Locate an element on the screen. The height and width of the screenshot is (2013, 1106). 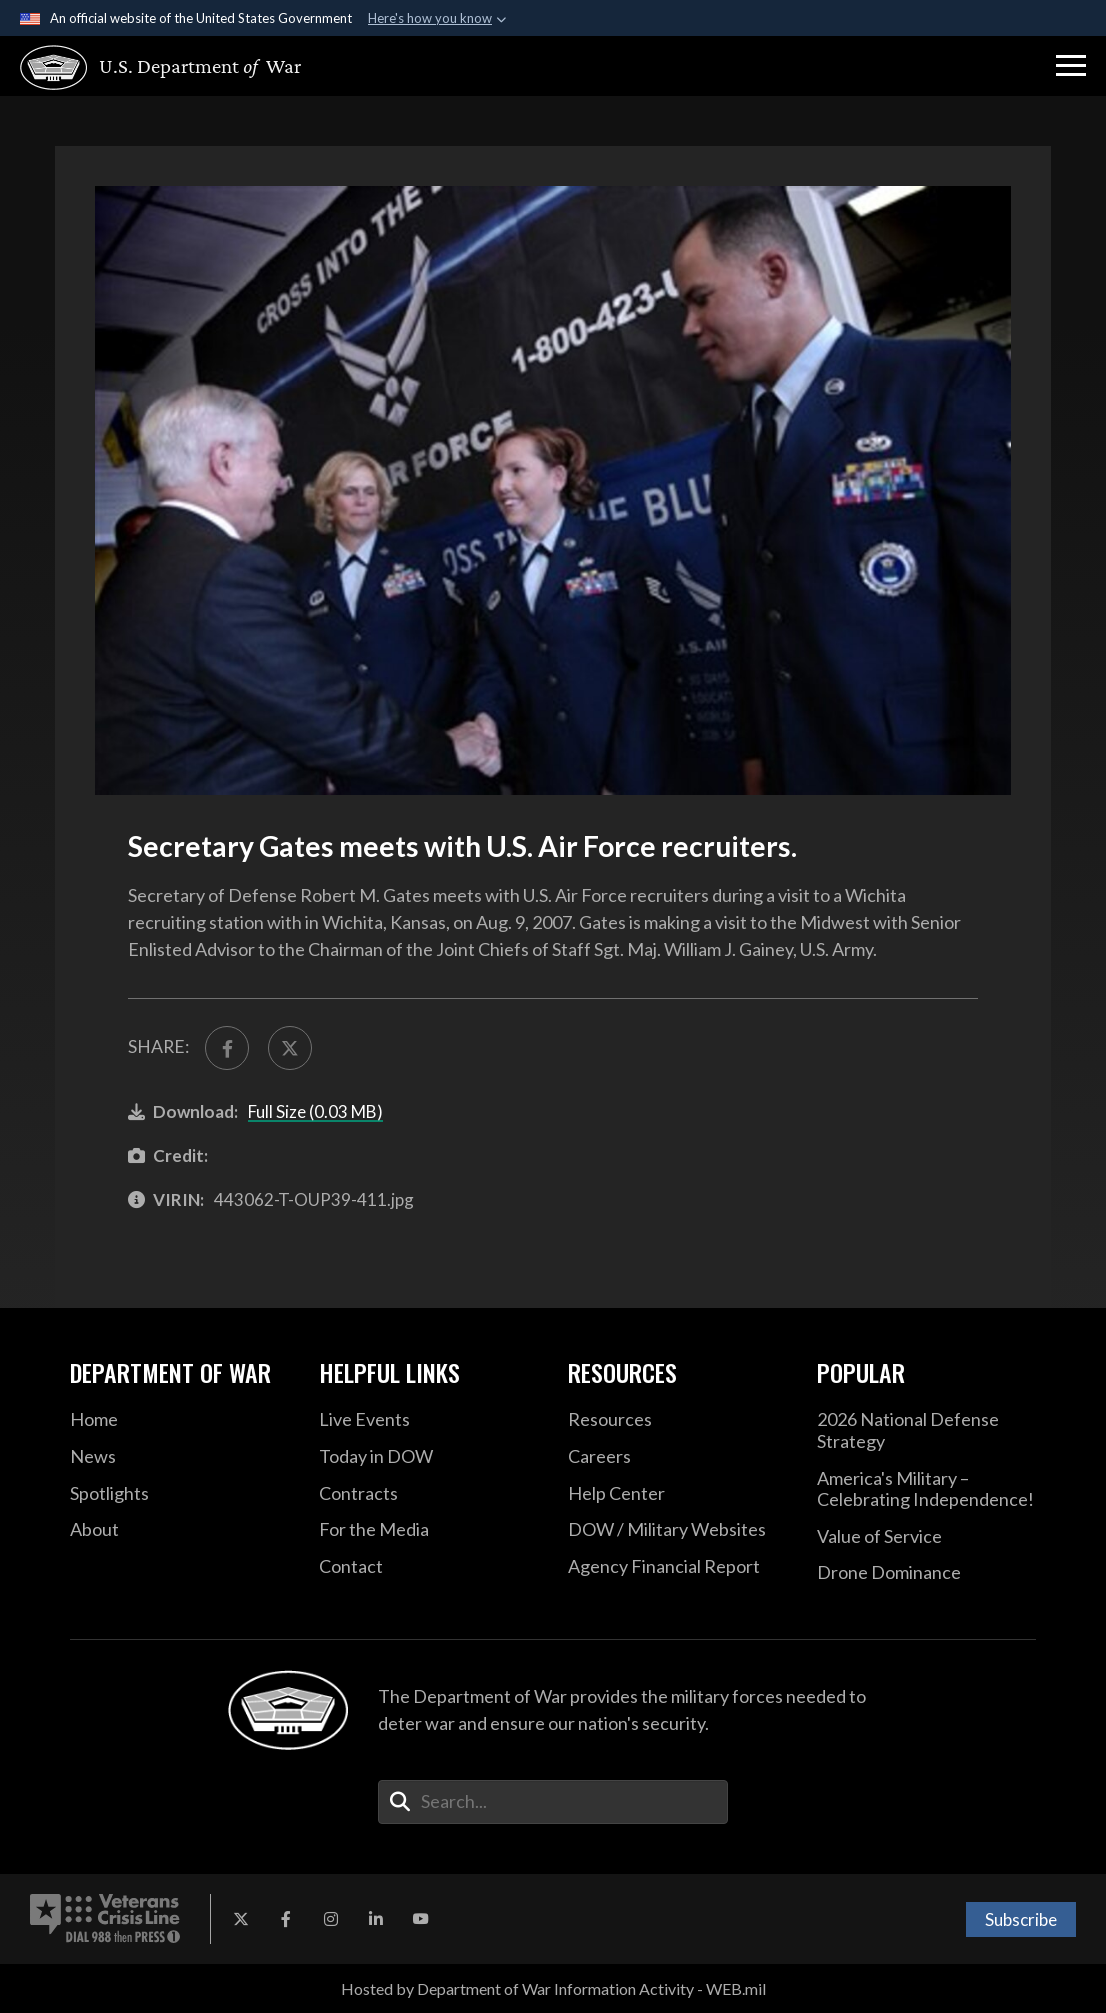
[LinkedIn opens in a new window] is located at coordinates (376, 1919).